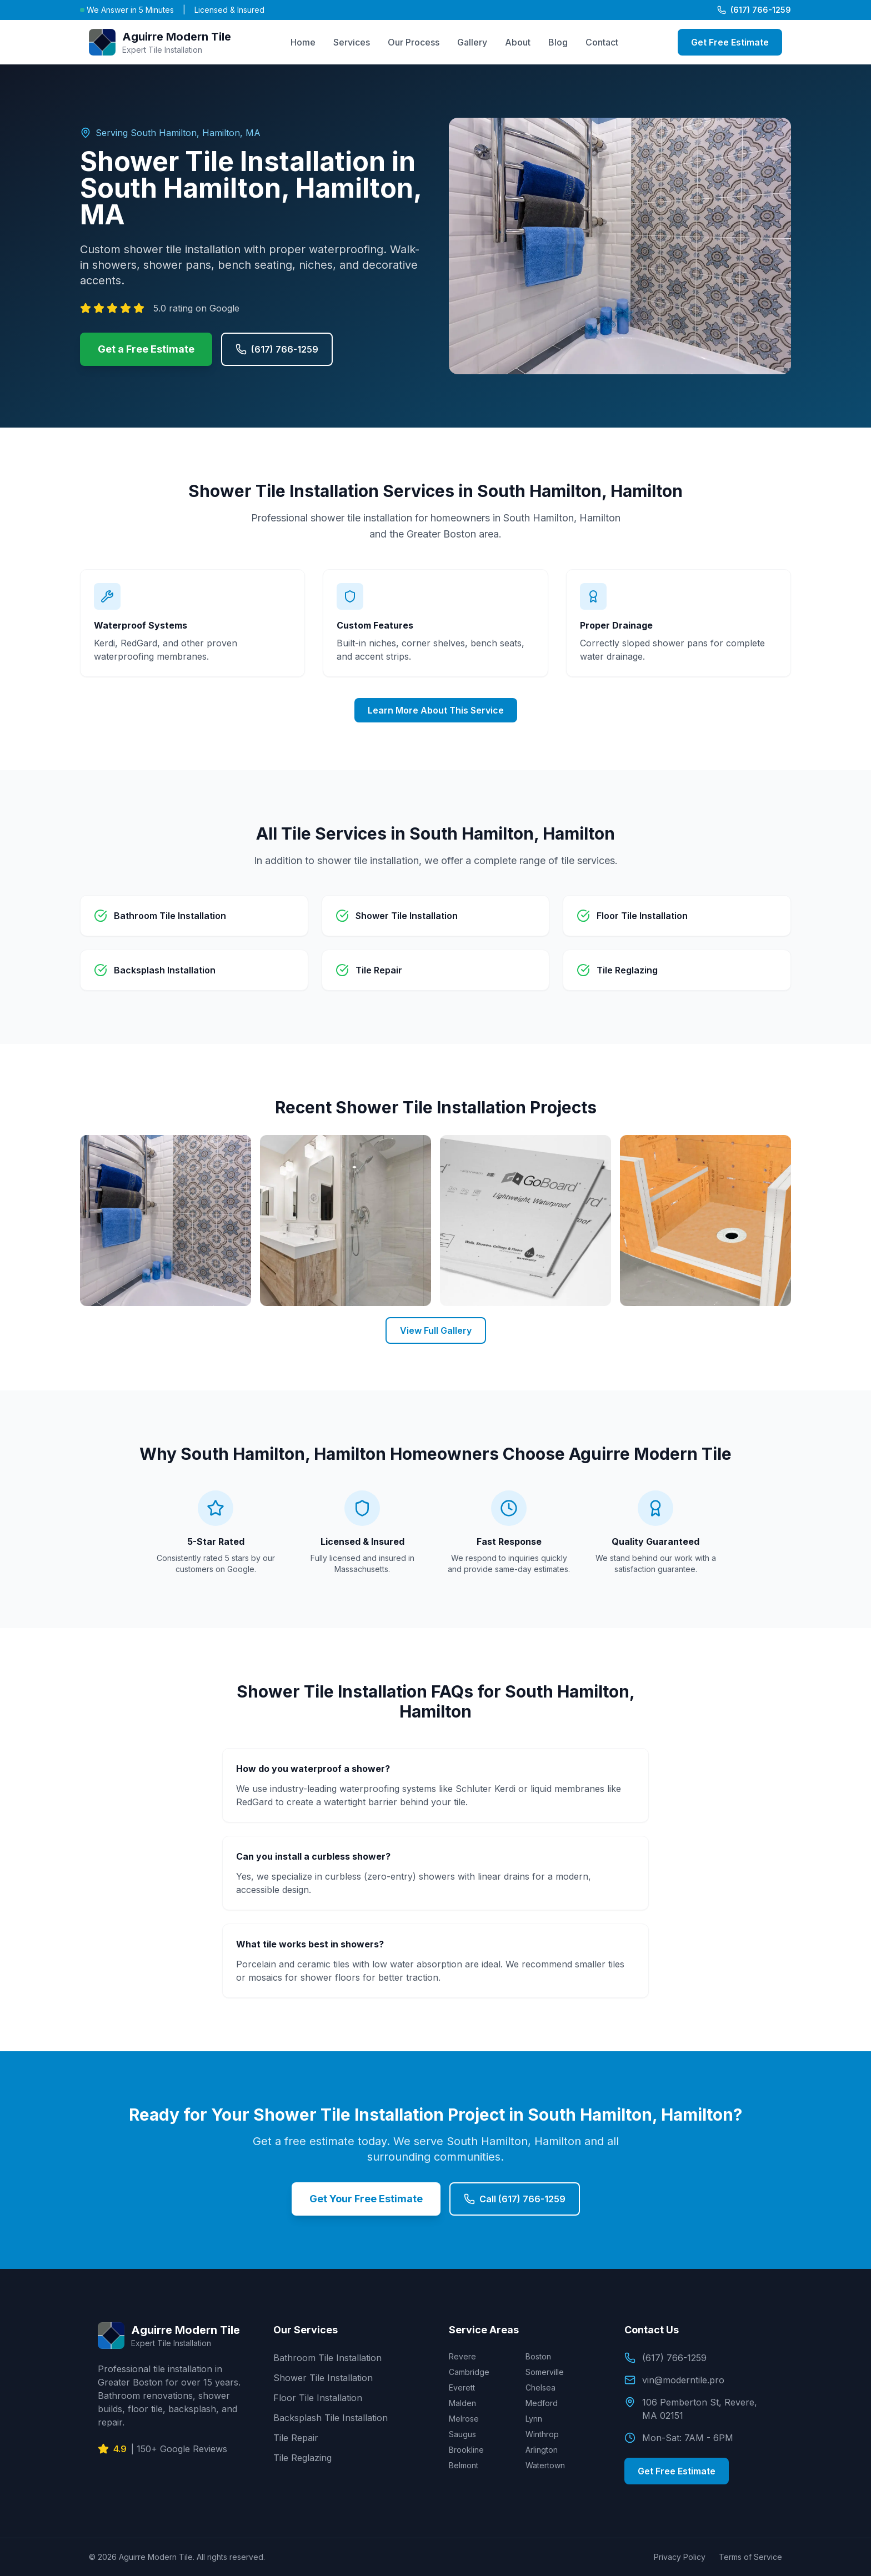 The width and height of the screenshot is (871, 2576). I want to click on Shower Tile Installation, so click(323, 2377).